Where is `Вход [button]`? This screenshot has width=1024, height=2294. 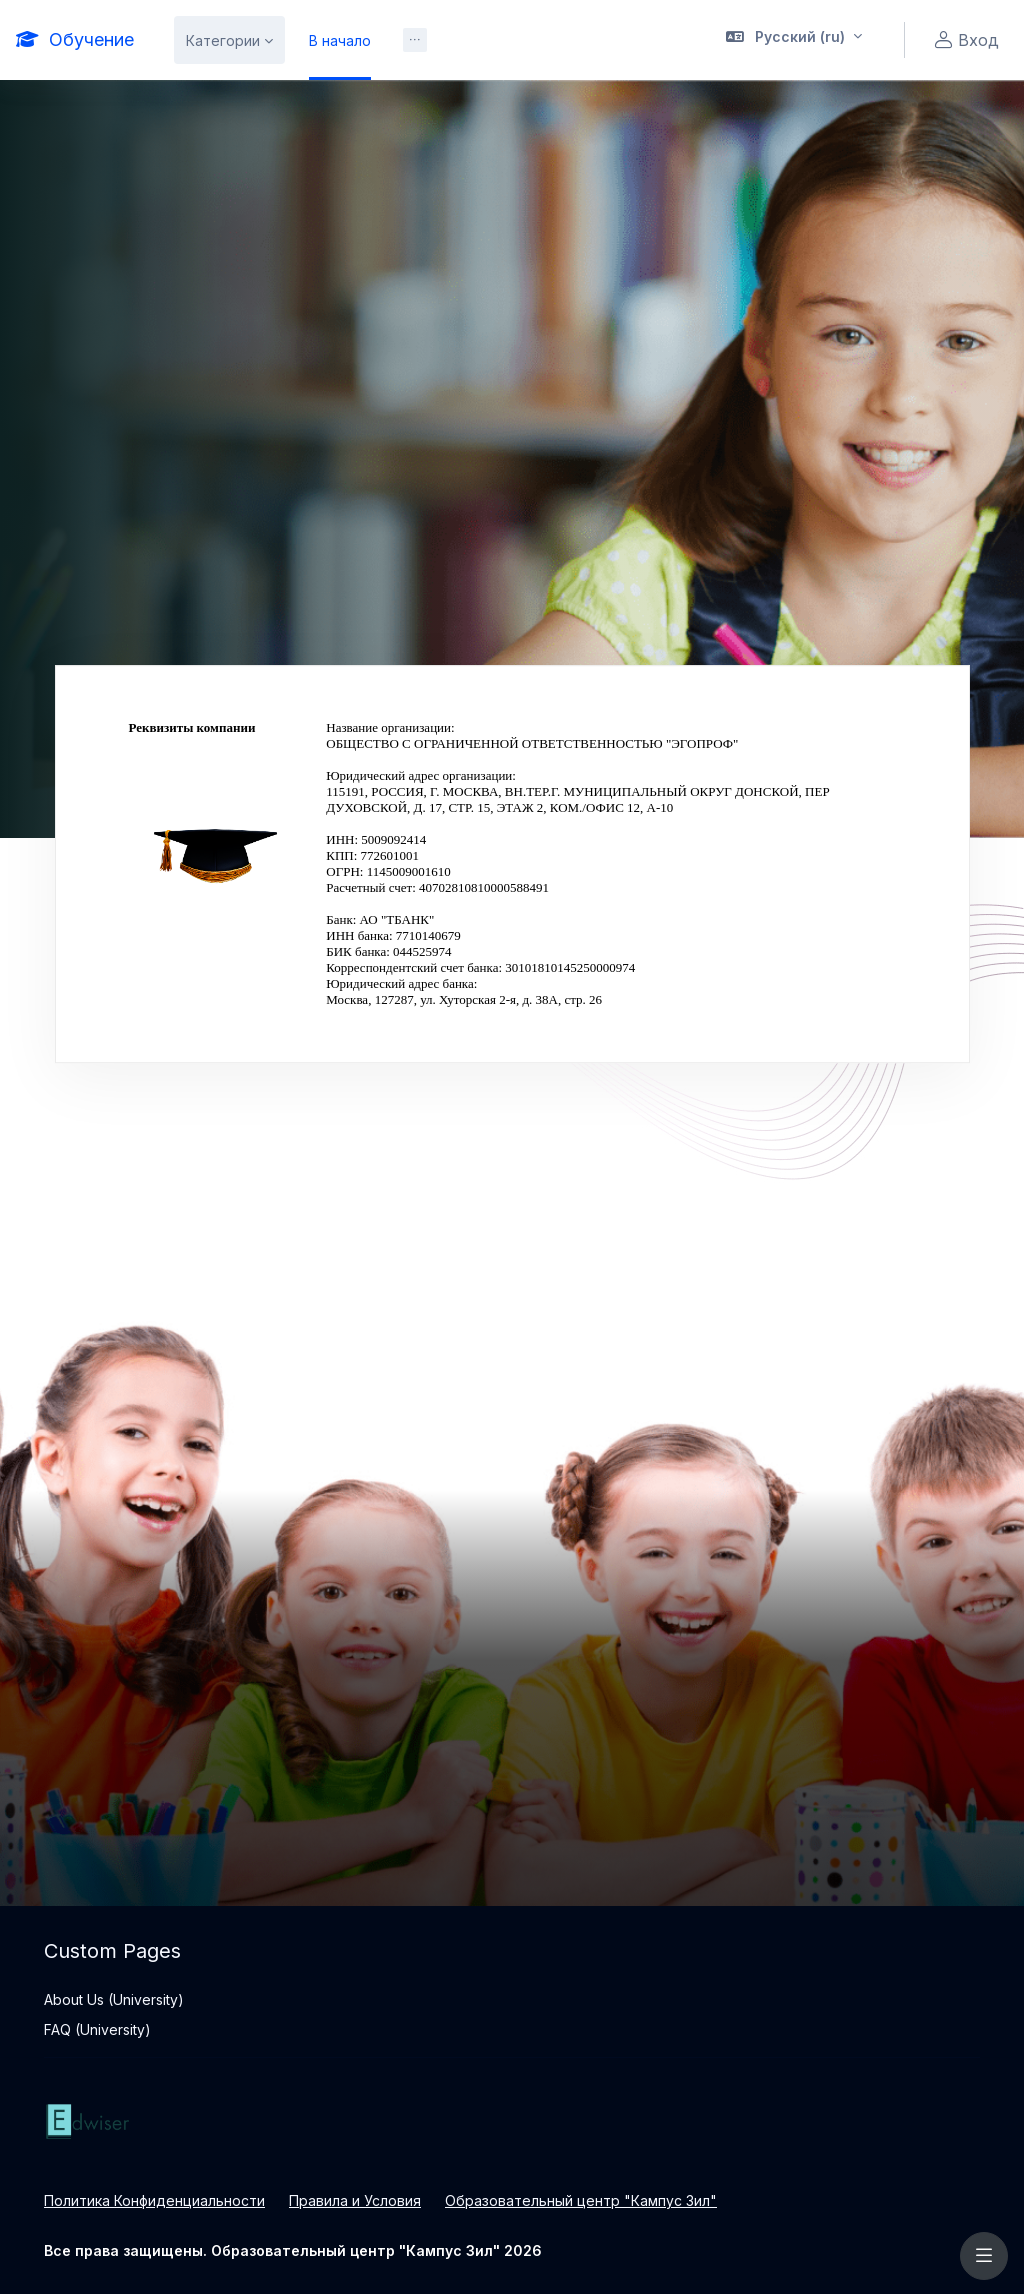
Вход [button] is located at coordinates (964, 40).